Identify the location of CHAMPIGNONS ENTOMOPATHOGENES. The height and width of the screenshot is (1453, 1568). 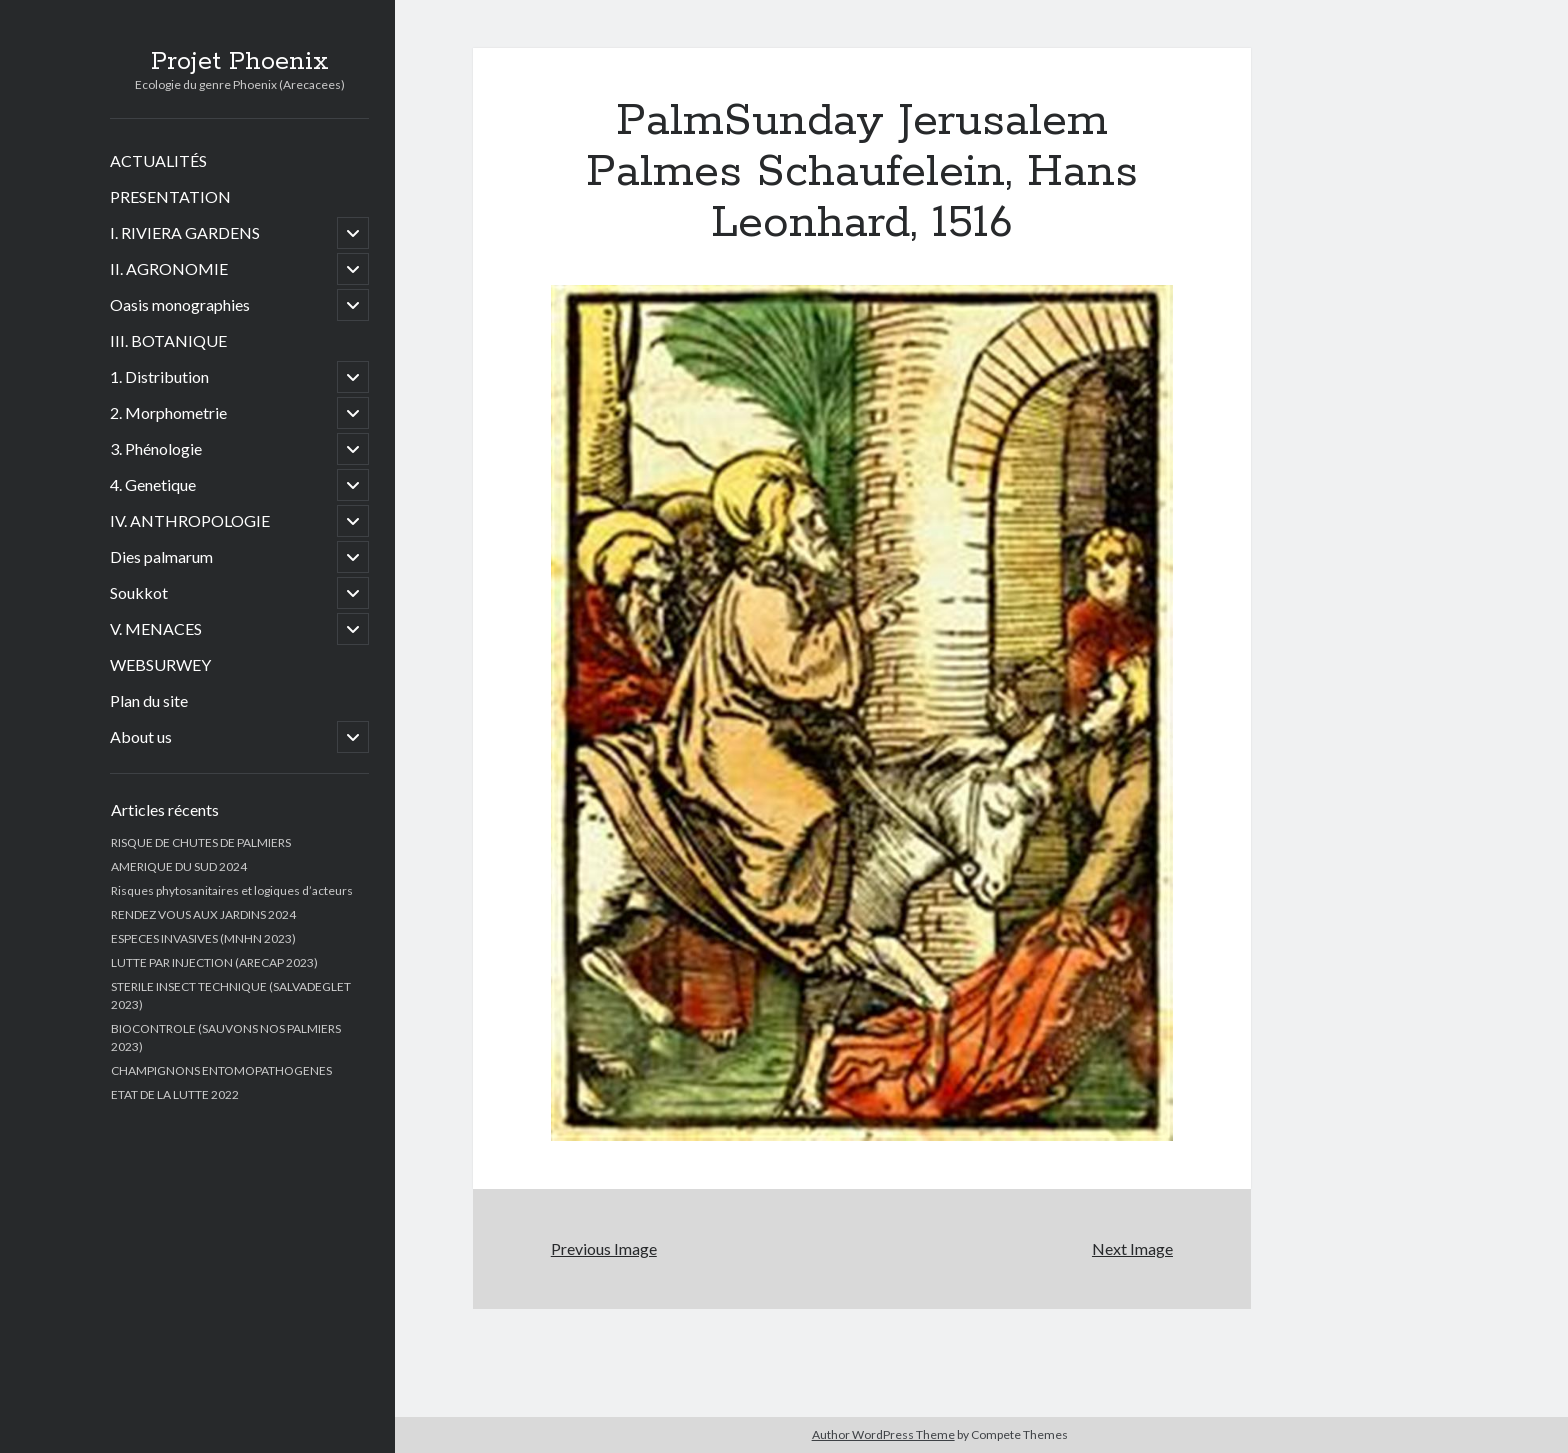
(221, 1070).